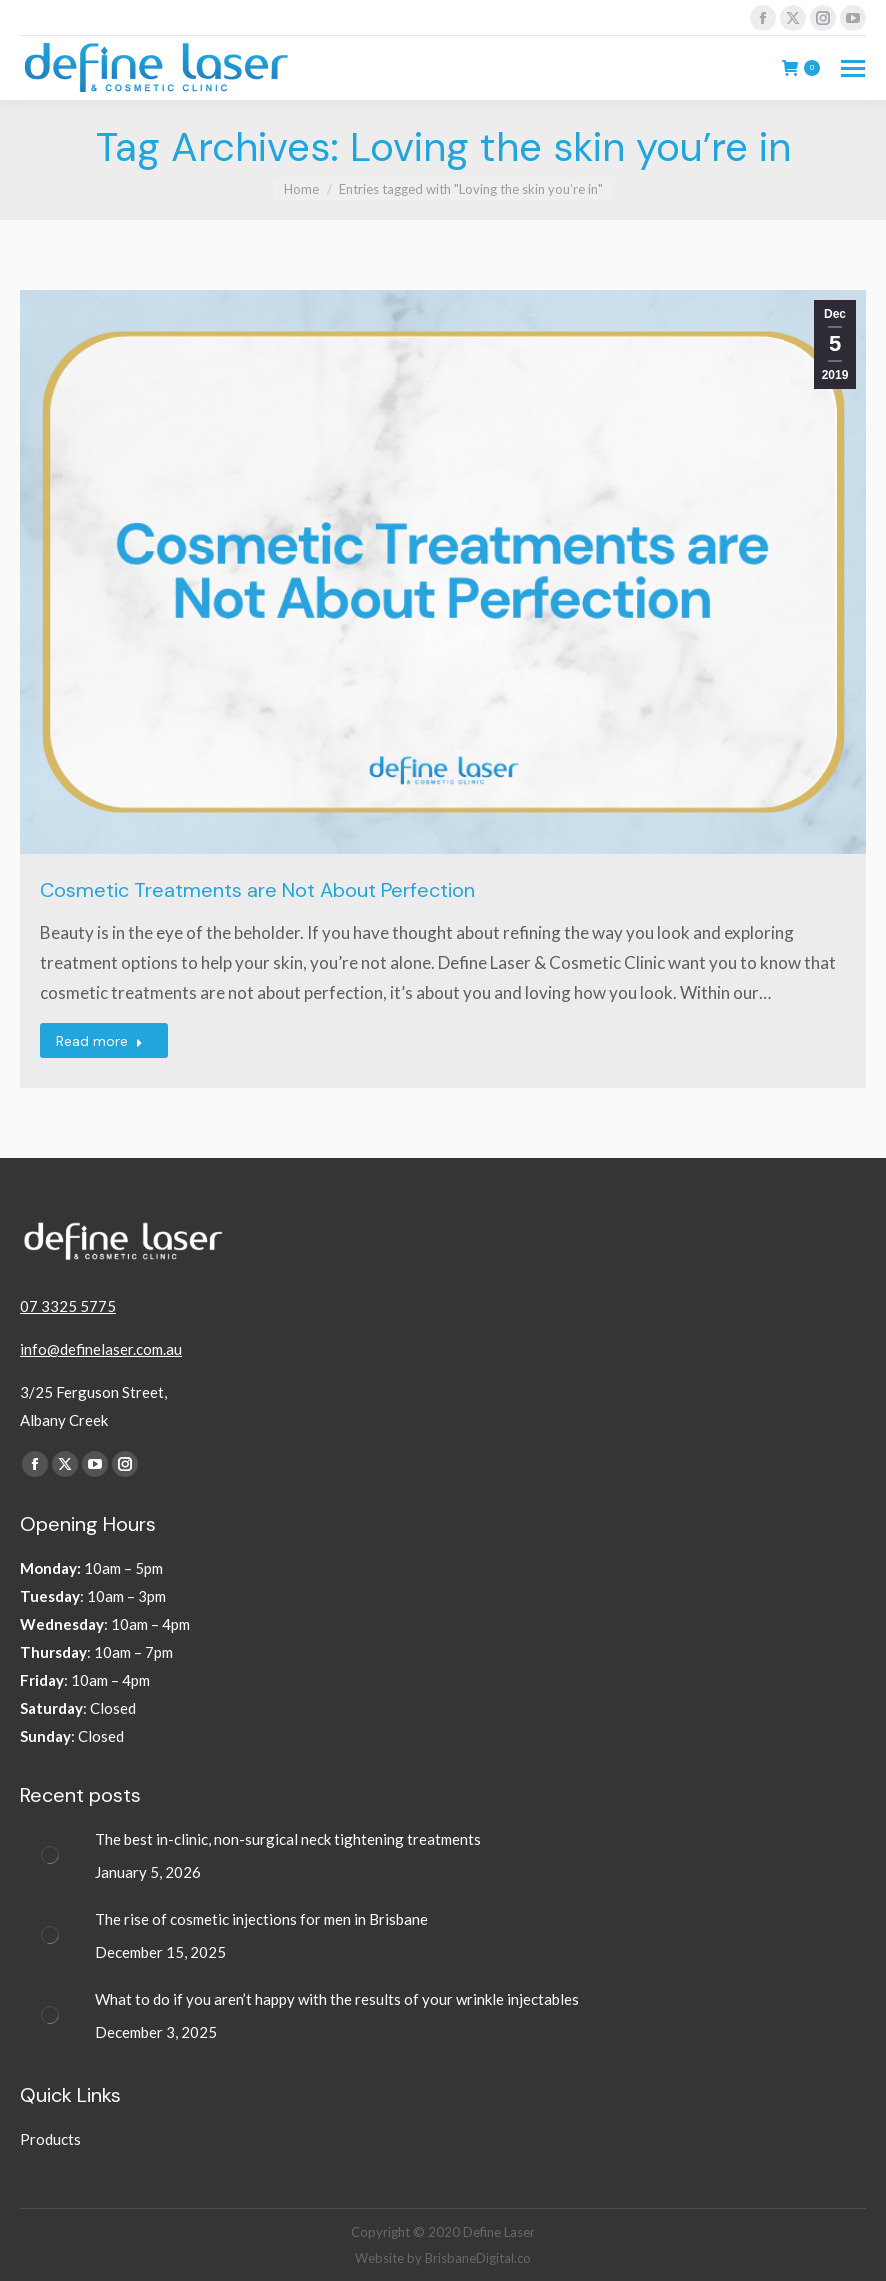  I want to click on 07 3325 5775, so click(68, 1306).